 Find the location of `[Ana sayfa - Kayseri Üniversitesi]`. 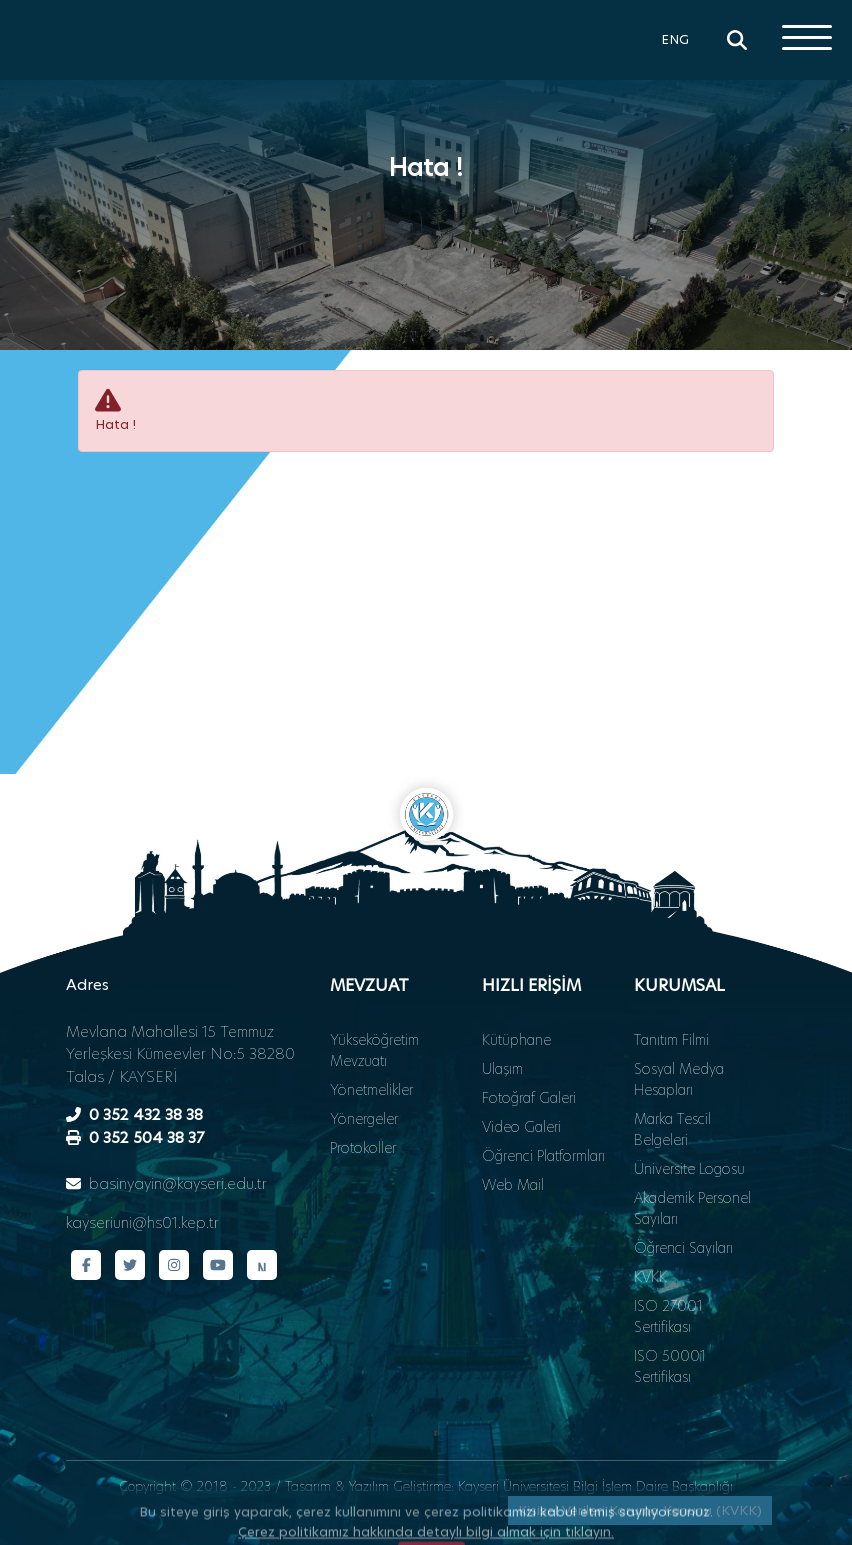

[Ana sayfa - Kayseri Üniversitesi] is located at coordinates (75, 75).